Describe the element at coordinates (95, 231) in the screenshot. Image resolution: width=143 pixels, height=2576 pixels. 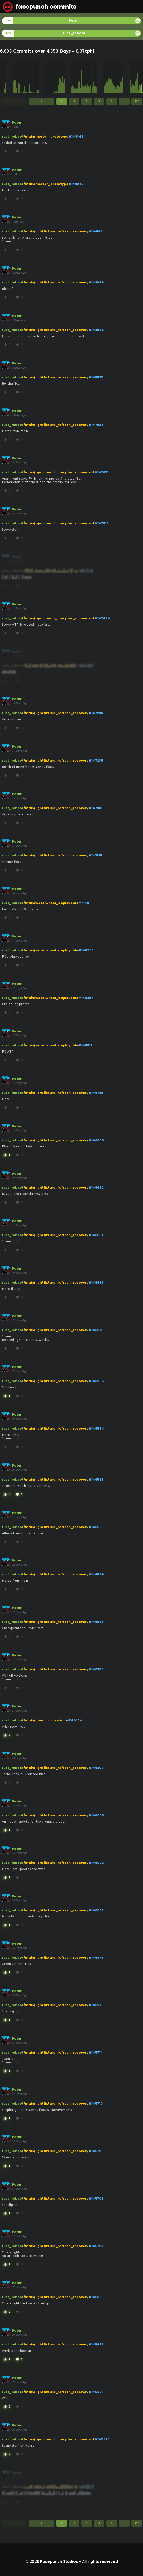
I see `#148189` at that location.